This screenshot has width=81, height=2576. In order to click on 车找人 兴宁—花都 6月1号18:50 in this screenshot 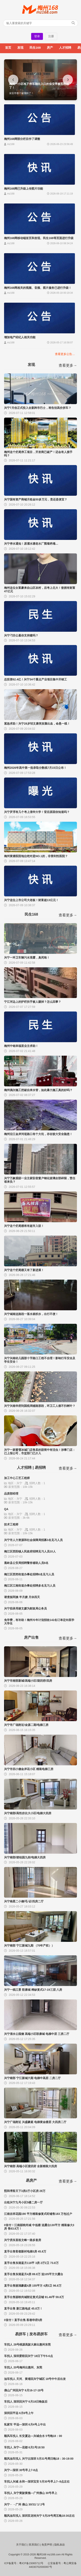, I will do `click(24, 2447)`.